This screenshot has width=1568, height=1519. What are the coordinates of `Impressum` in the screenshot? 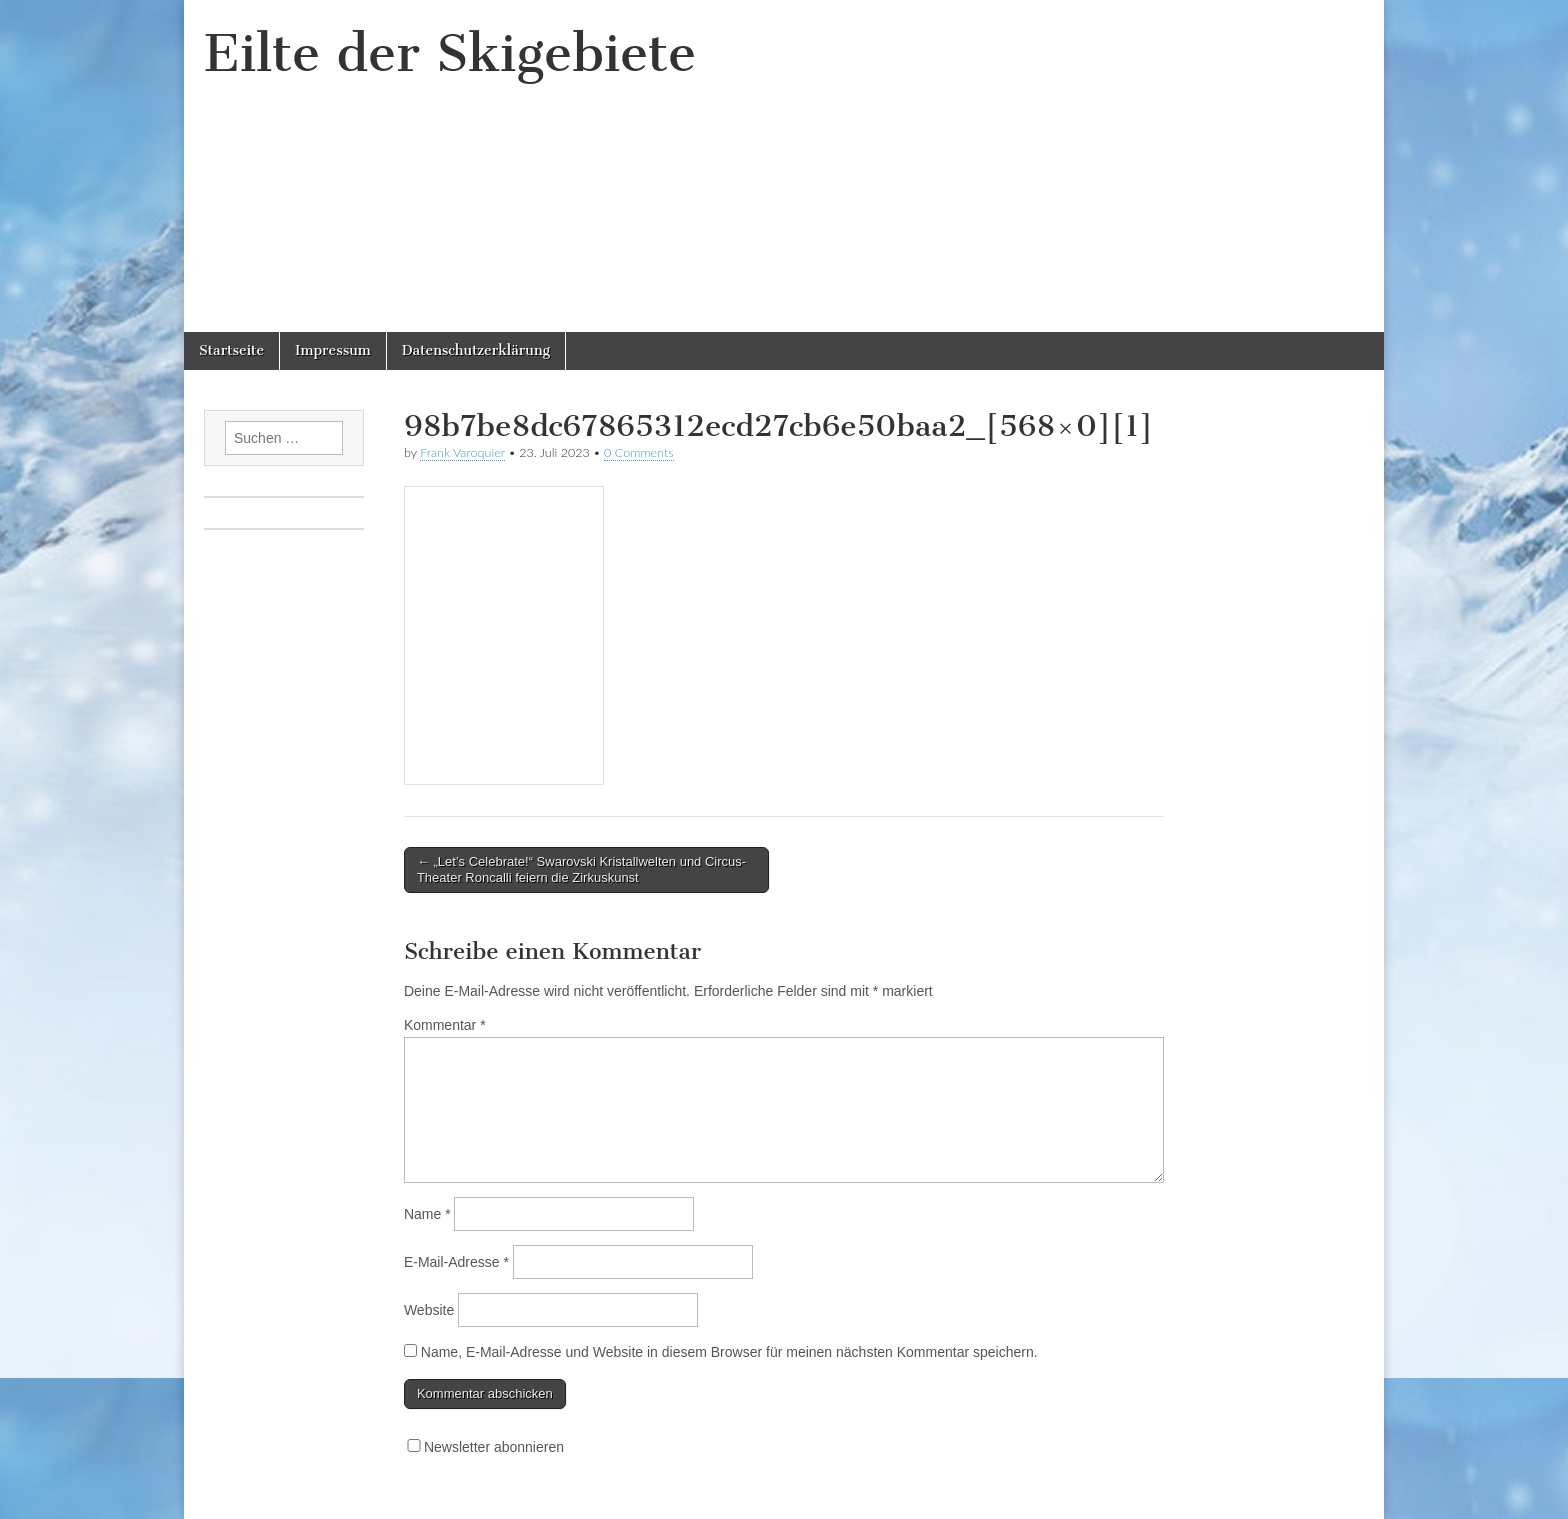 It's located at (333, 350).